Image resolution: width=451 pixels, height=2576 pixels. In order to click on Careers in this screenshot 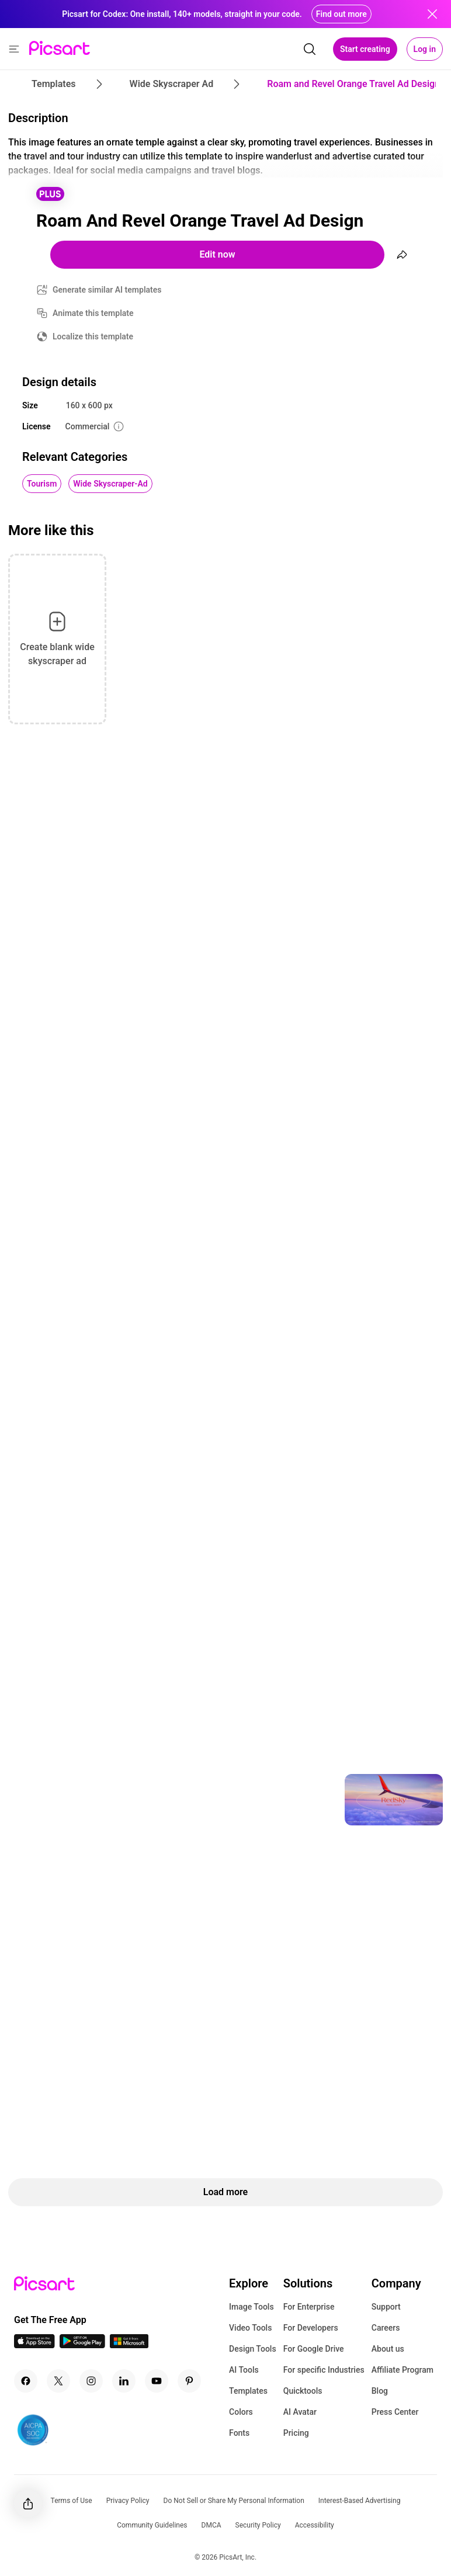, I will do `click(386, 2327)`.